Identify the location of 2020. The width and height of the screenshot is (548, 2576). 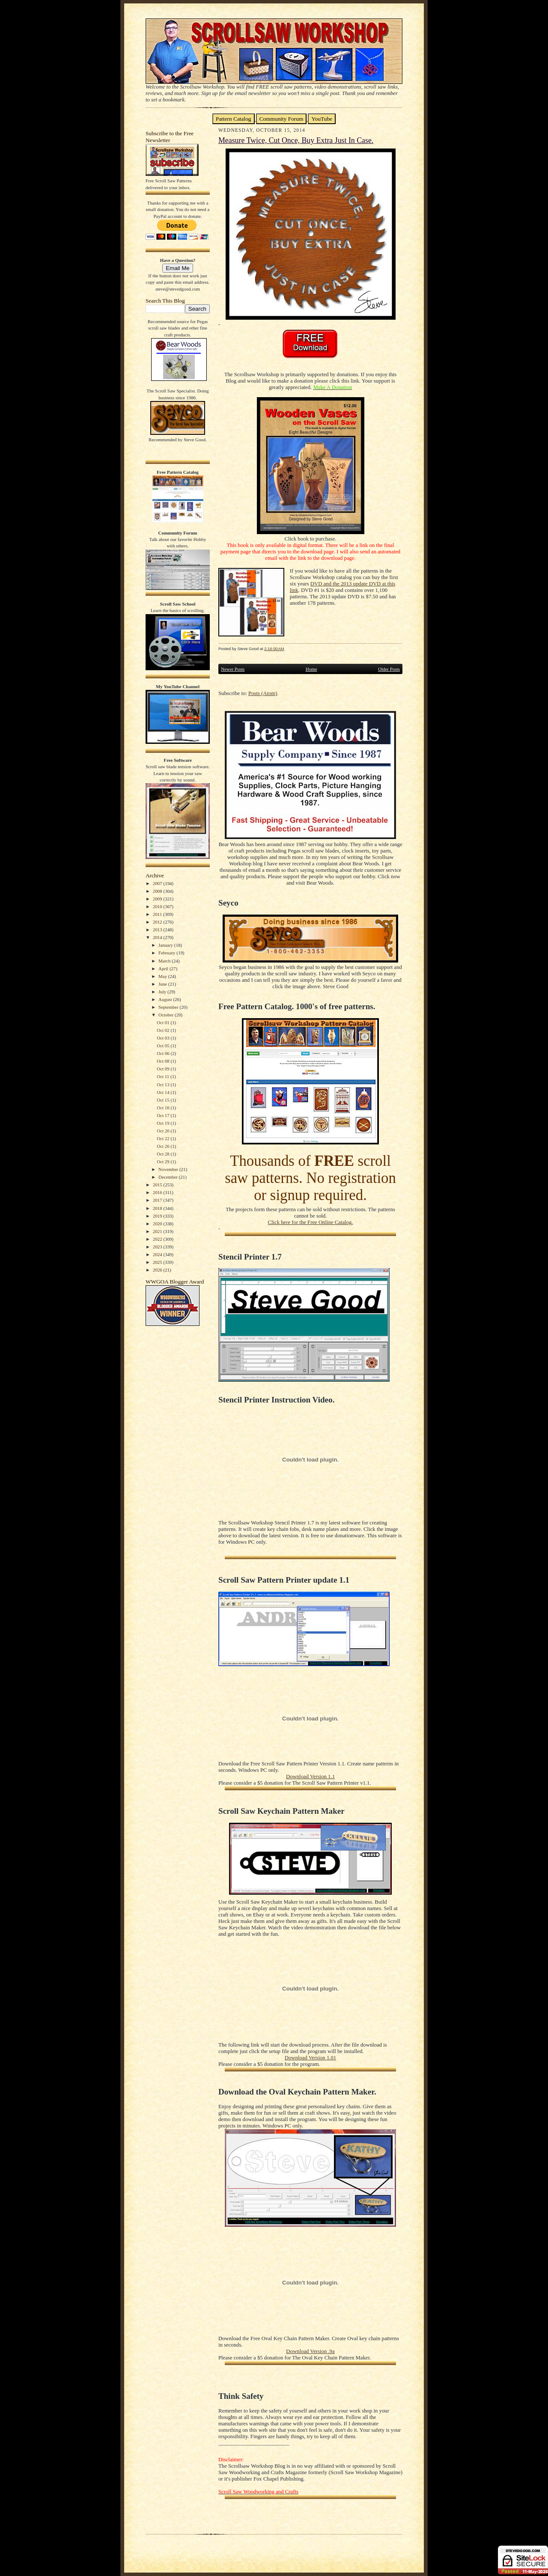
(158, 1223).